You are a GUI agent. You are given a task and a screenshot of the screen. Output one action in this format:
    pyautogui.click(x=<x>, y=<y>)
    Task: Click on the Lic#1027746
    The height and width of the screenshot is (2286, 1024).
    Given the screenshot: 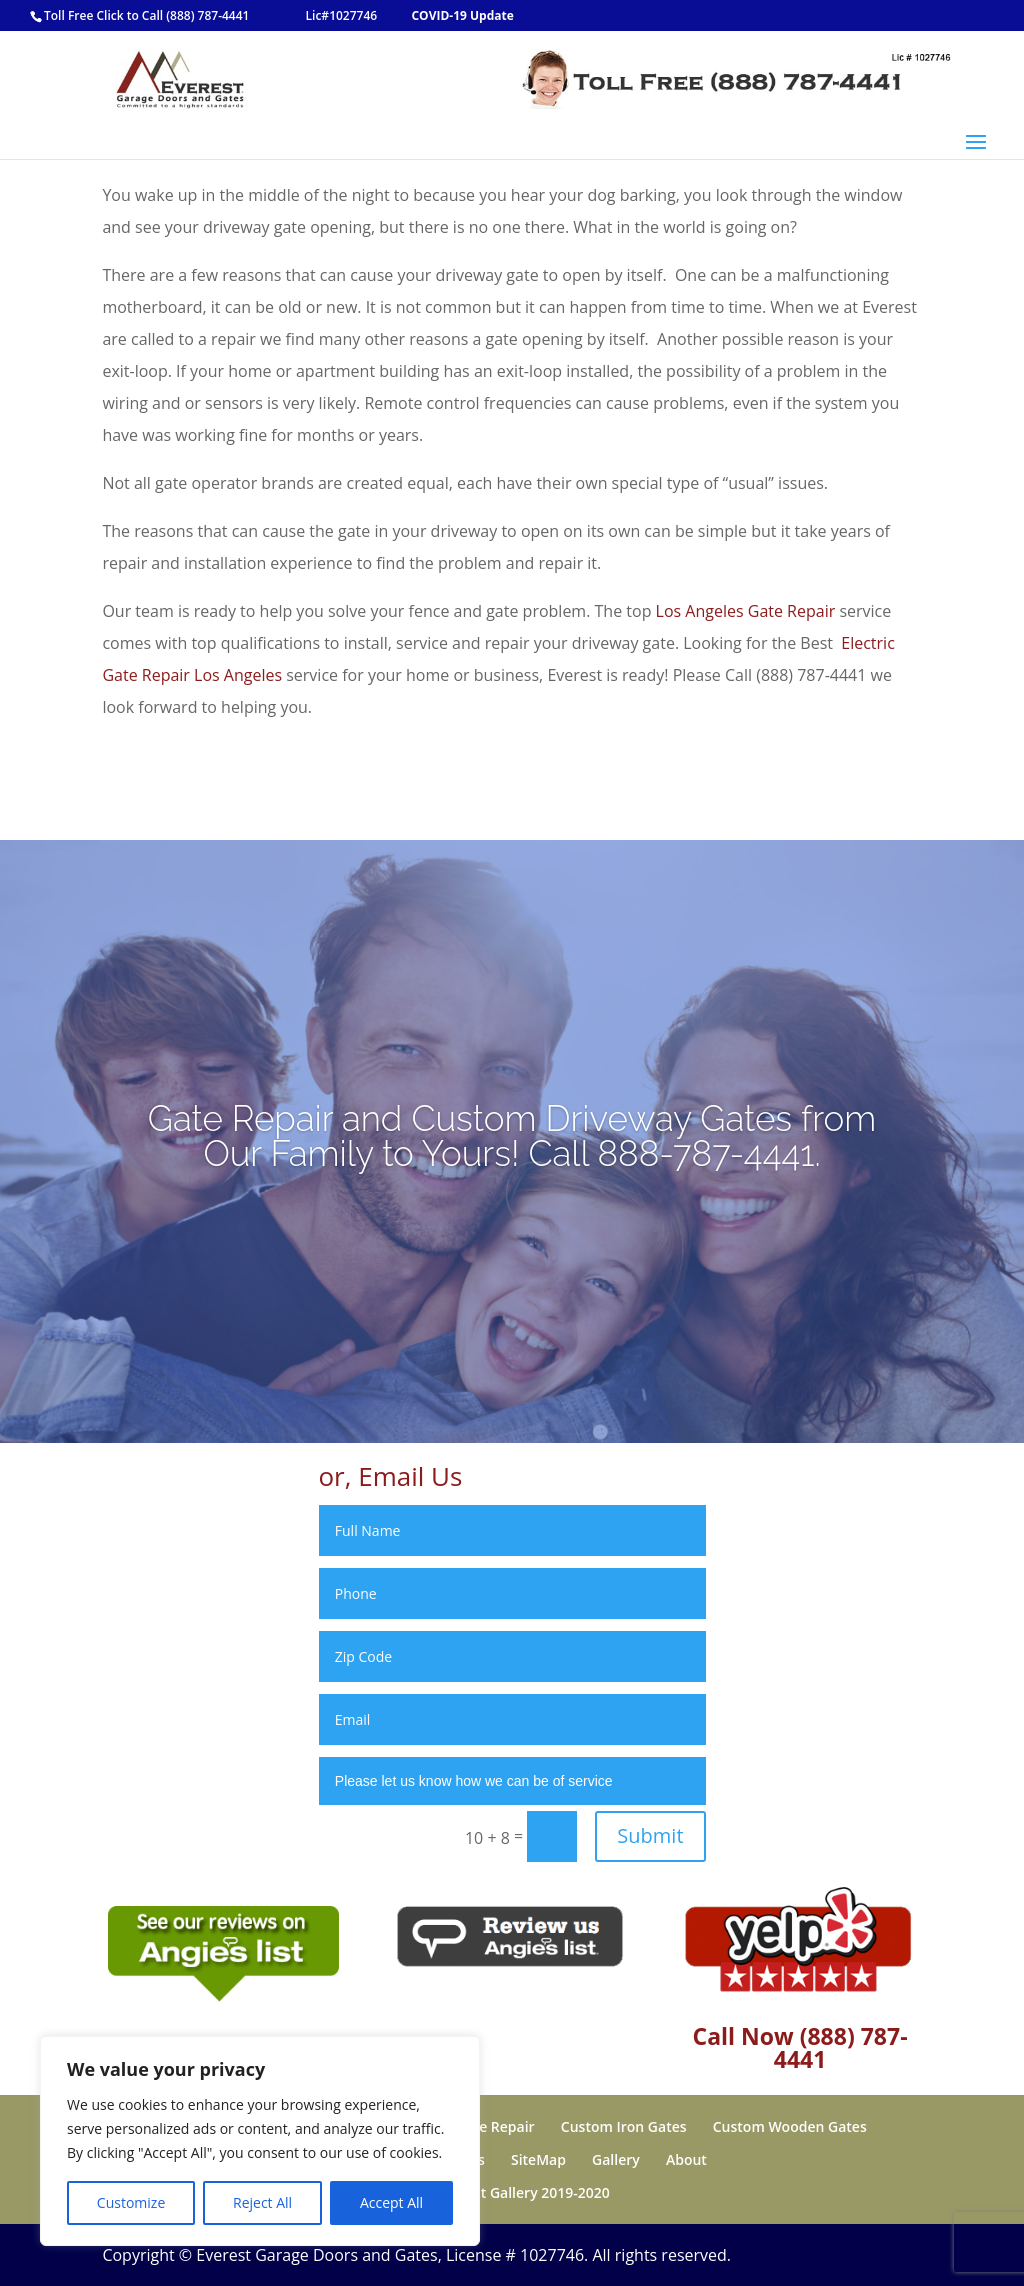 What is the action you would take?
    pyautogui.click(x=342, y=15)
    